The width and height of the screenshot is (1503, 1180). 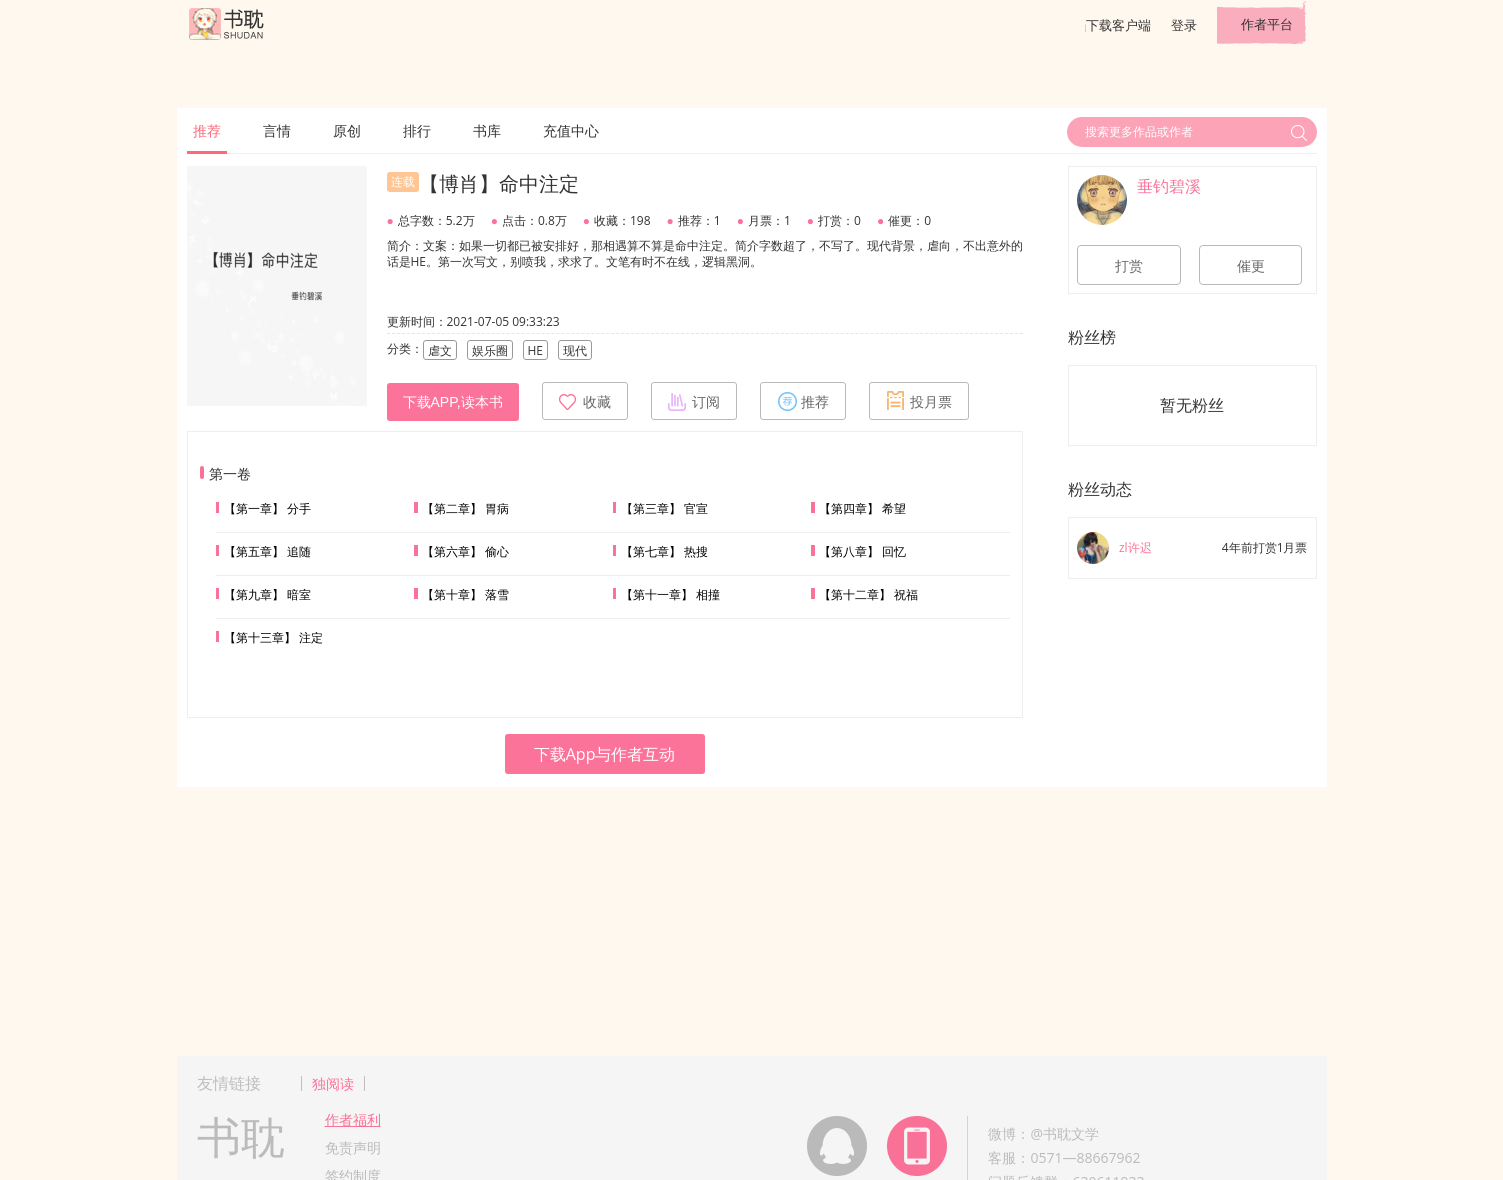 What do you see at coordinates (1267, 24) in the screenshot?
I see `作者平台` at bounding box center [1267, 24].